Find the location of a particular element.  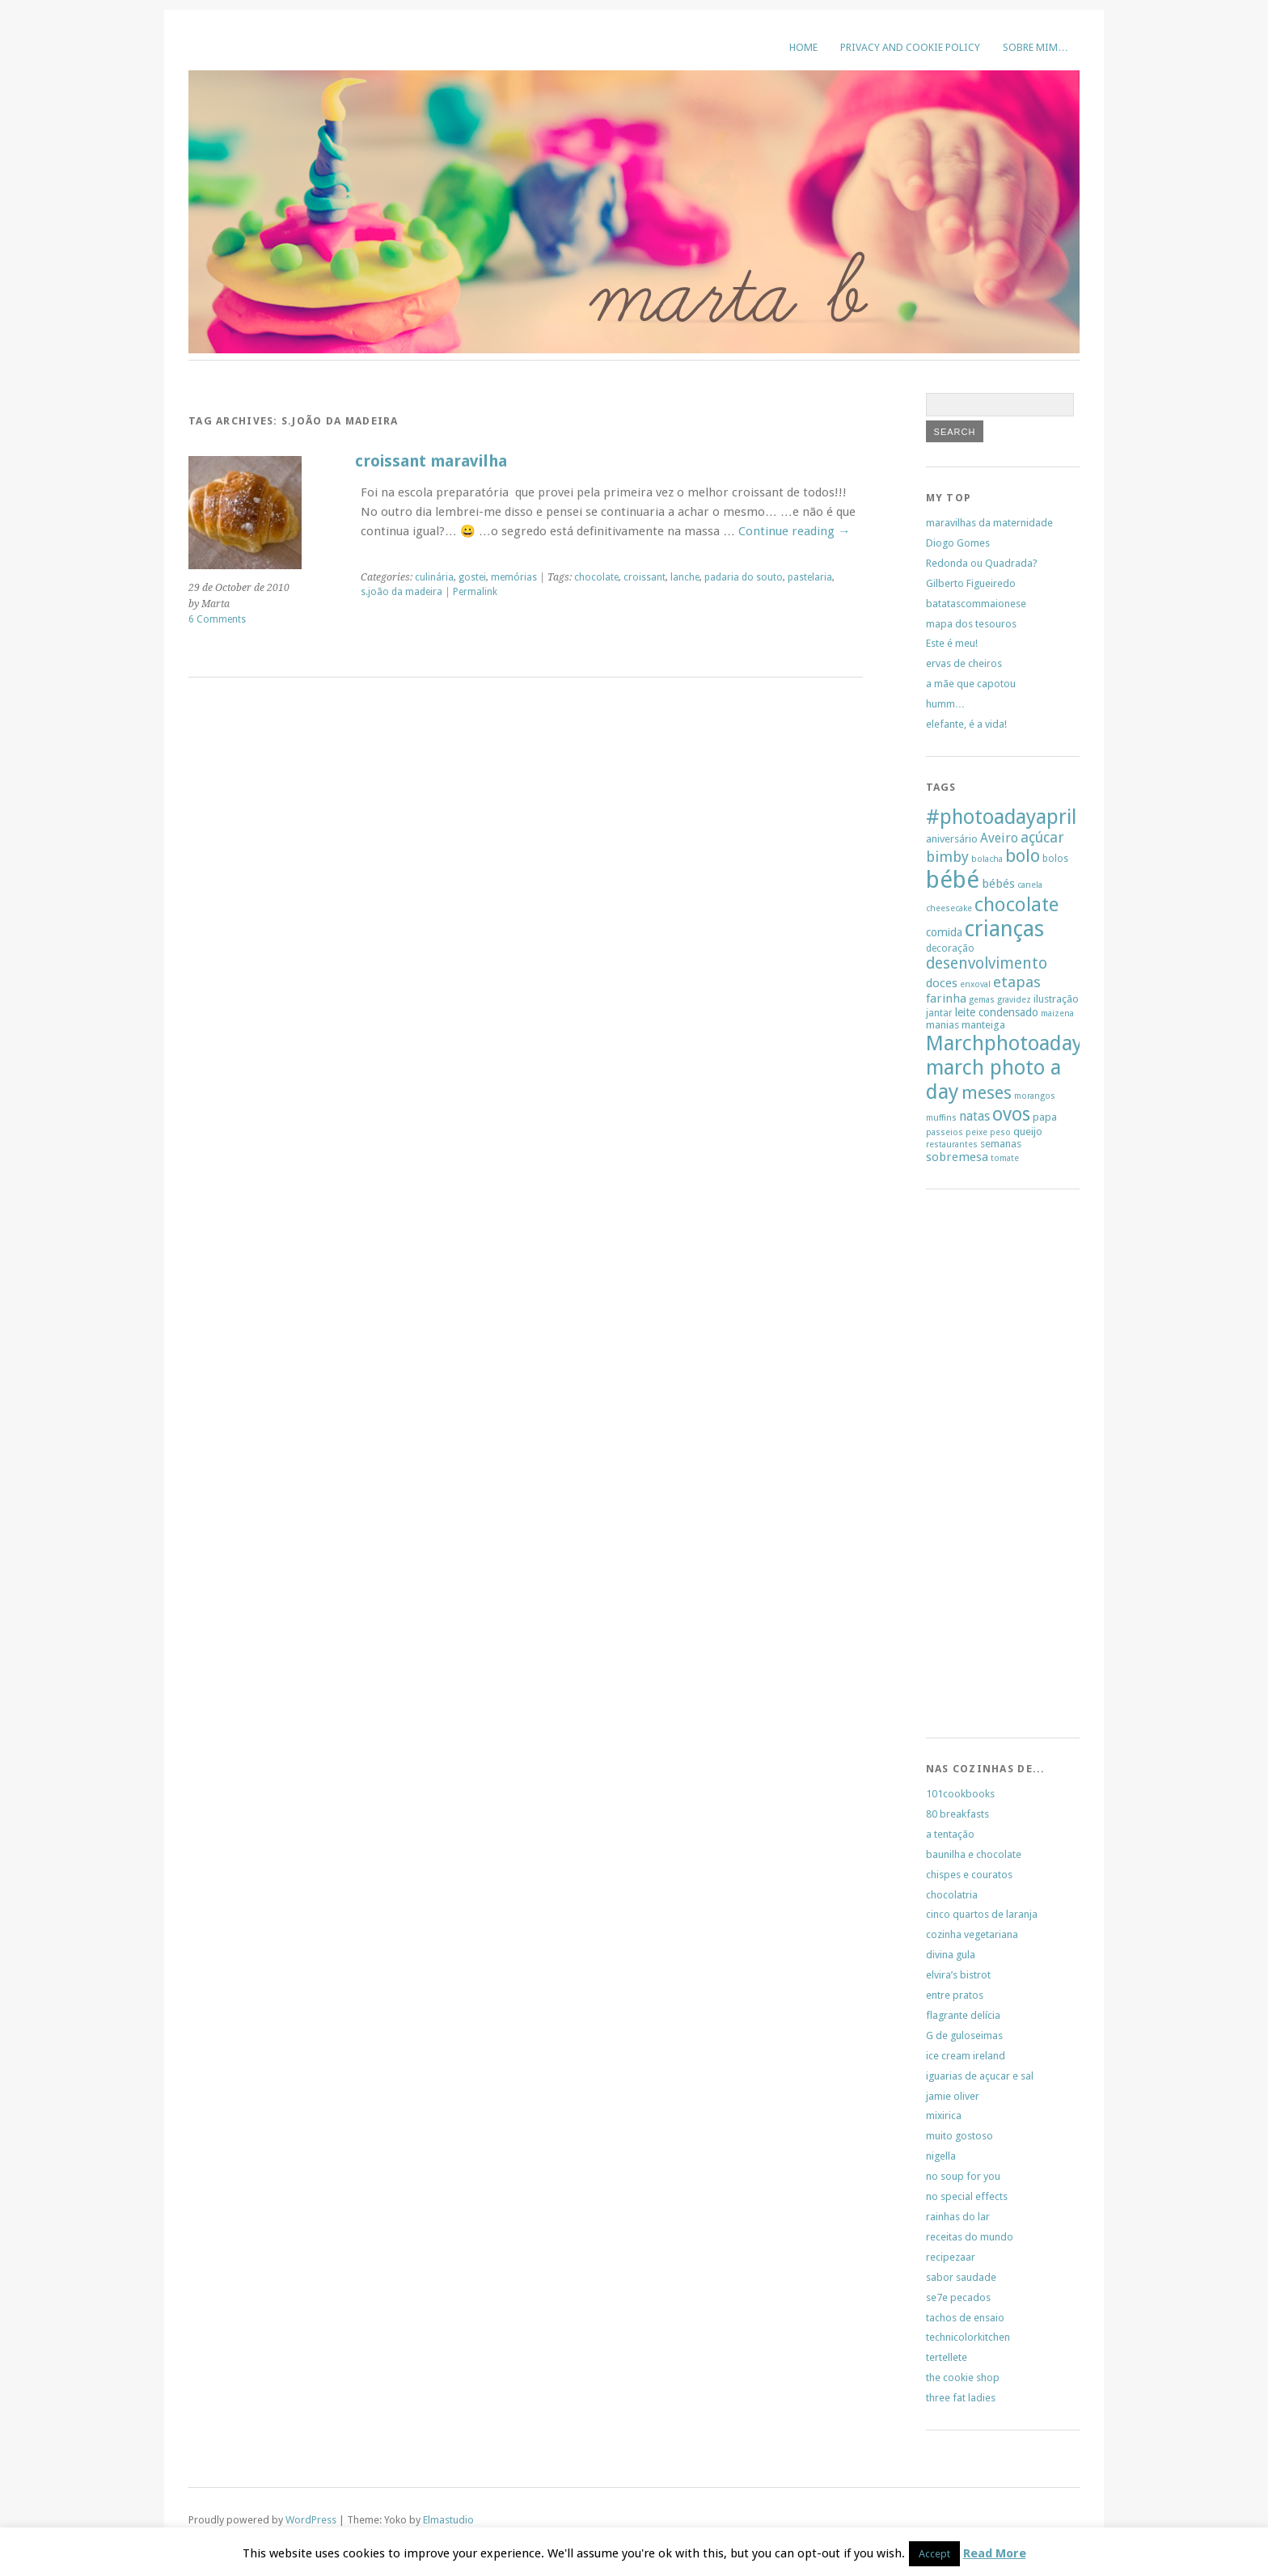

#photoadayapril [#photoadayapril (29 items)] is located at coordinates (1001, 817).